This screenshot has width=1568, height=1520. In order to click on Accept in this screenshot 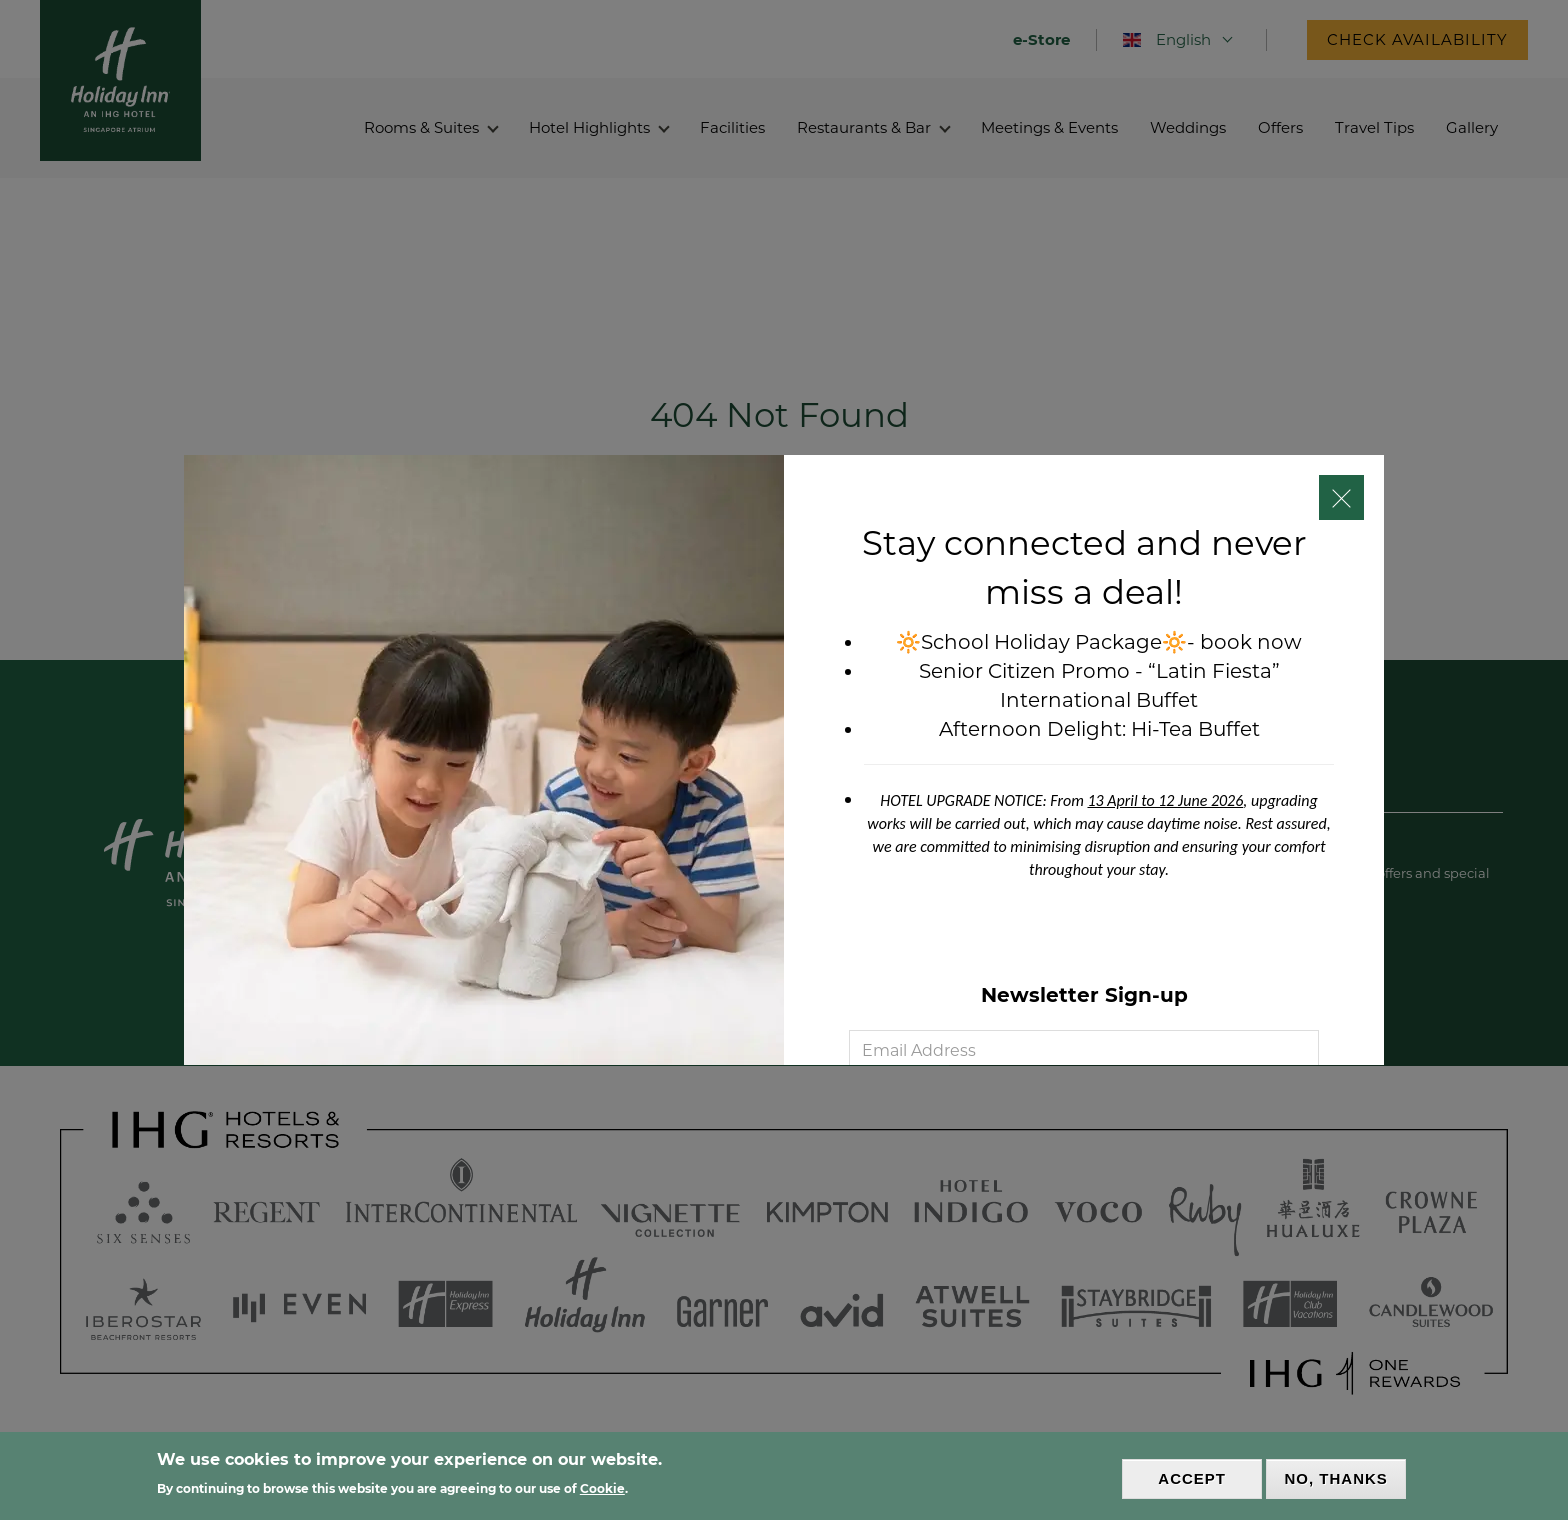, I will do `click(1192, 1478)`.